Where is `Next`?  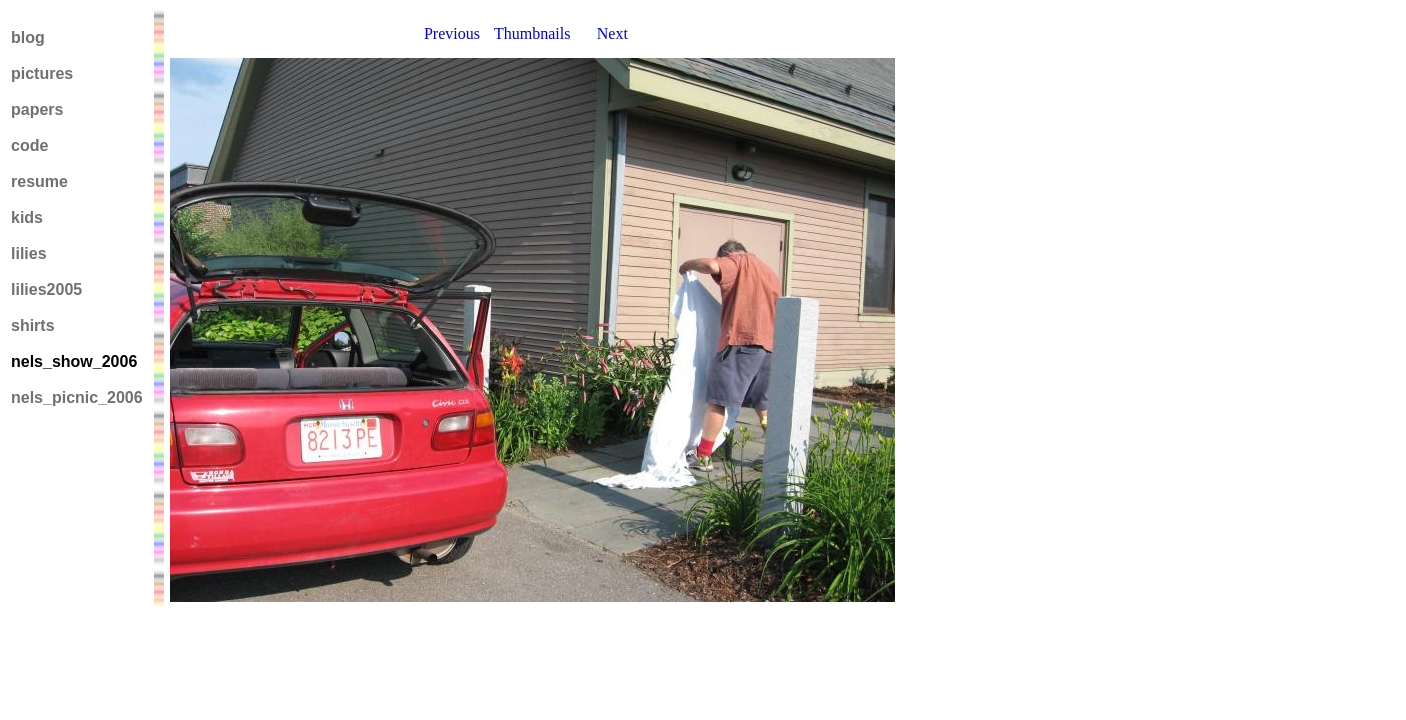
Next is located at coordinates (612, 33).